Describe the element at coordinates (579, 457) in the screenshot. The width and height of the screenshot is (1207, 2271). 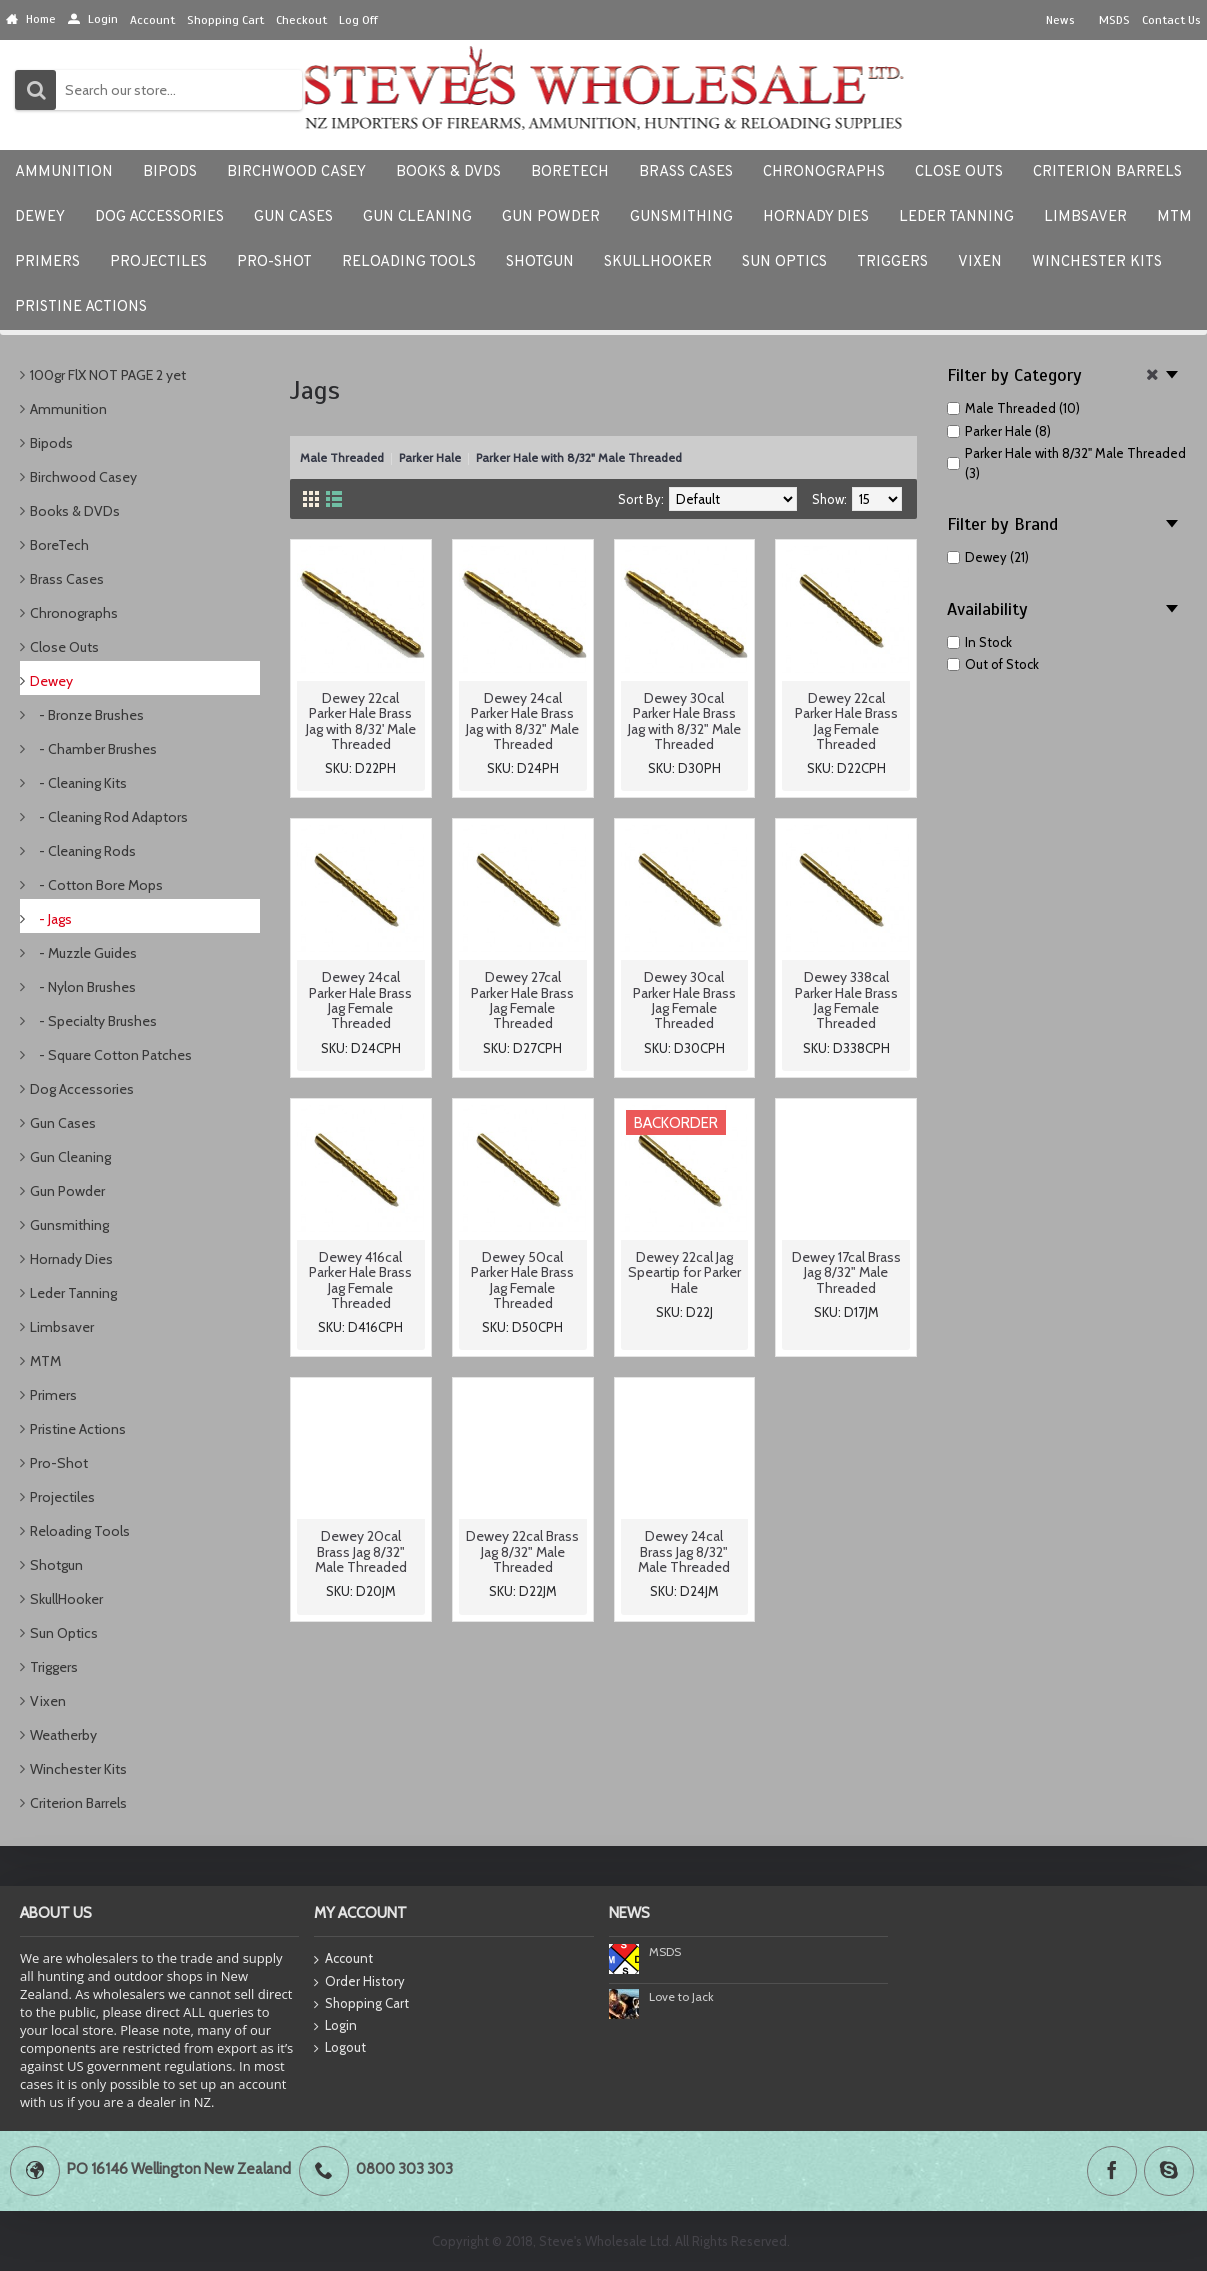
I see `Parker Hale with 8/32" Male Threaded` at that location.